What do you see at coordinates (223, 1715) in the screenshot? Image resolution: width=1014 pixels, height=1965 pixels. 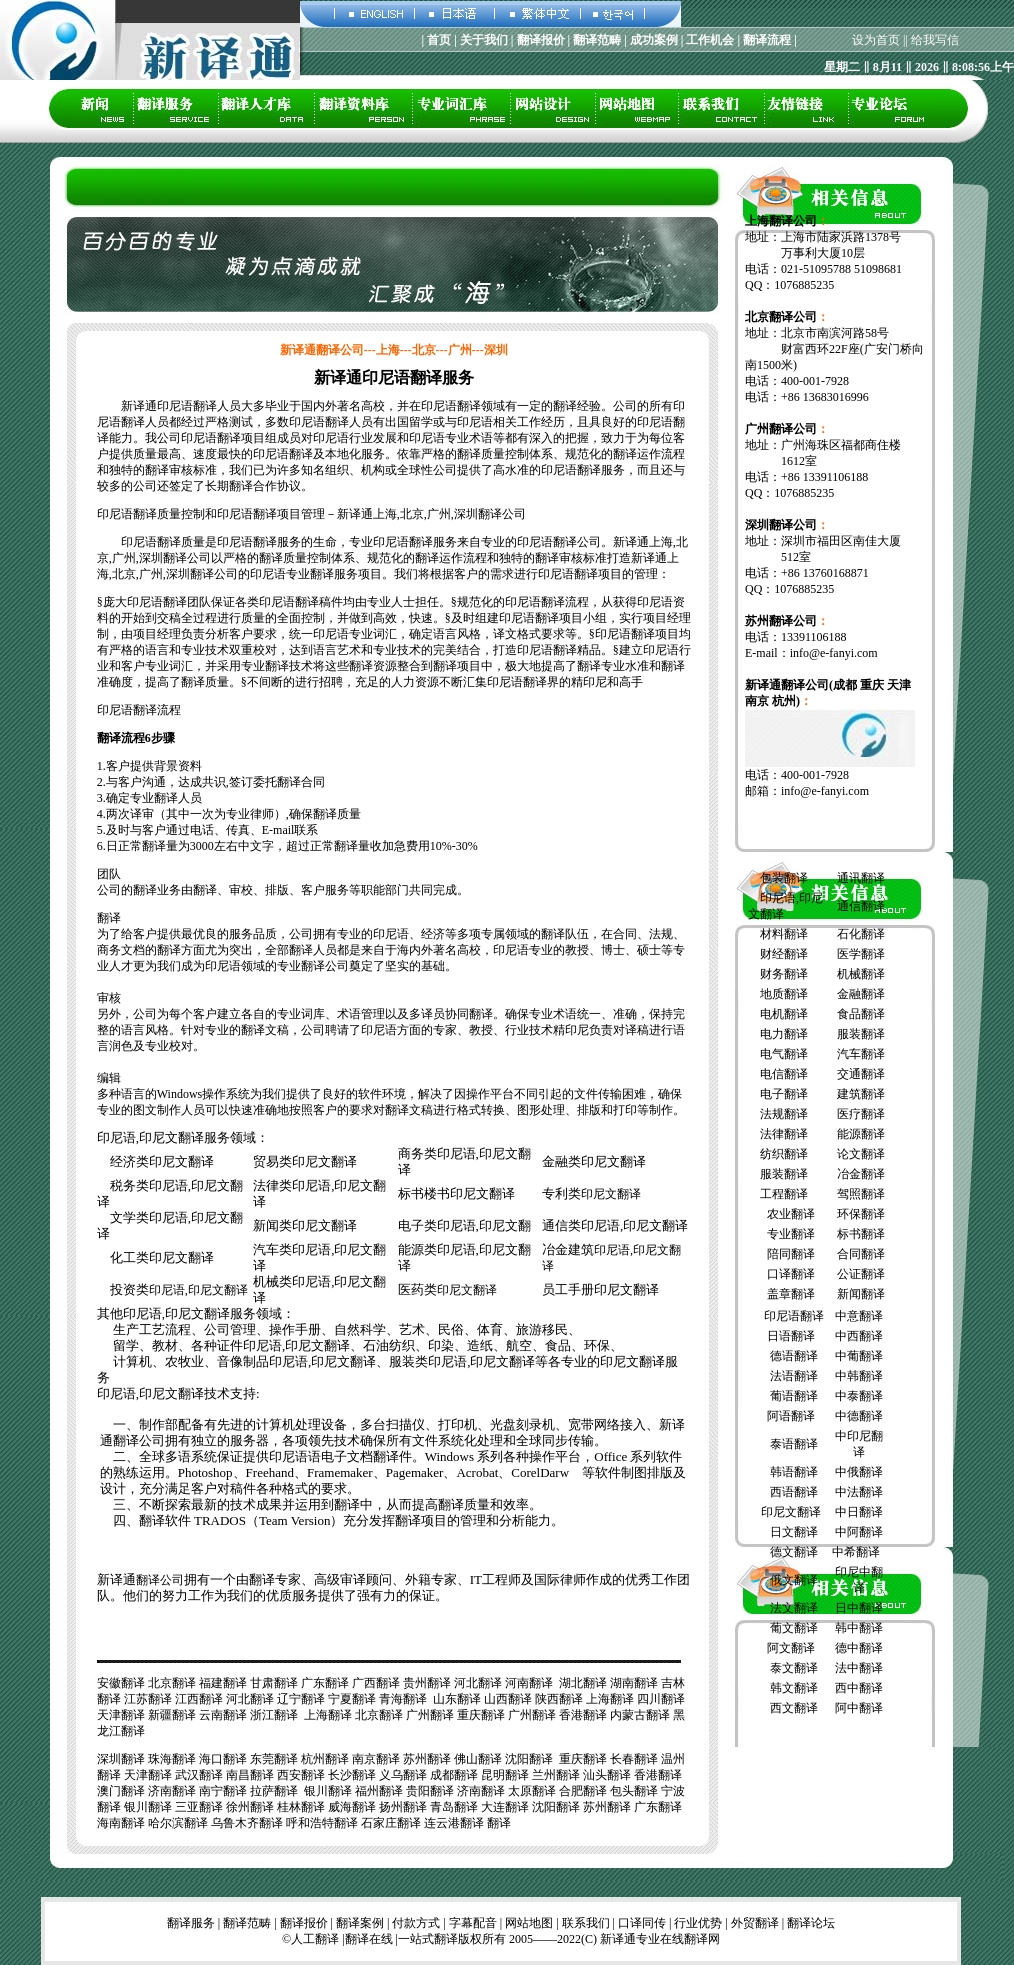 I see `云南翻译` at bounding box center [223, 1715].